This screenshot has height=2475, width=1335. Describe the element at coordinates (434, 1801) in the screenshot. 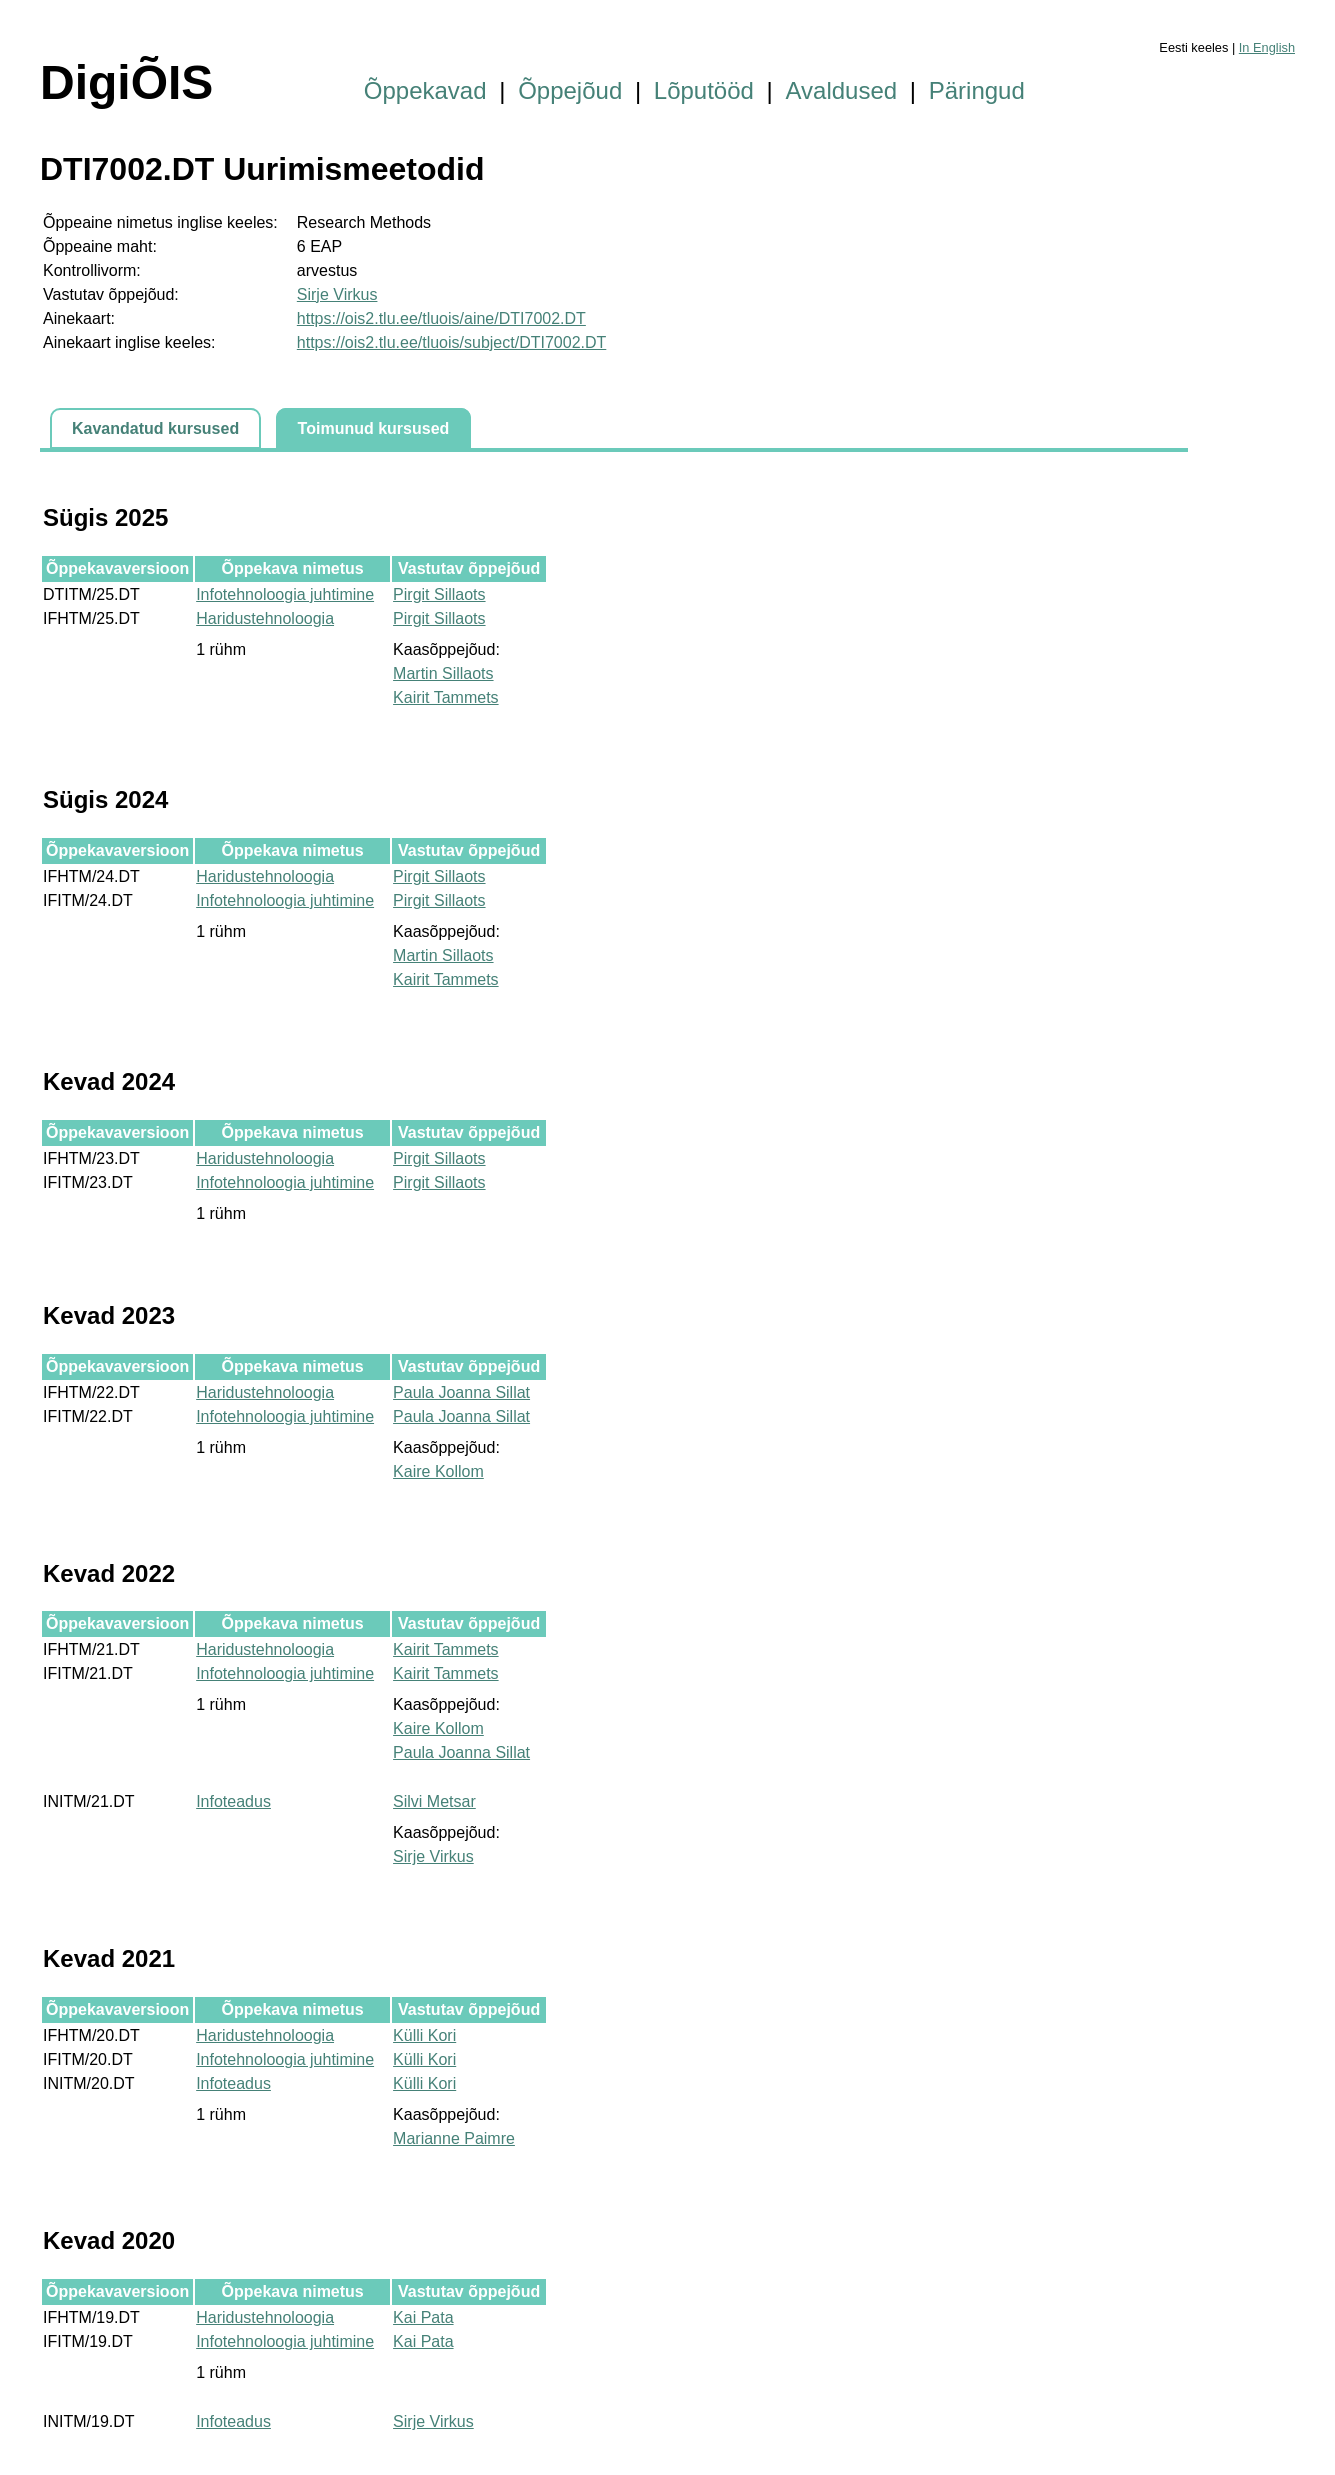

I see `Silvi Metsar` at that location.